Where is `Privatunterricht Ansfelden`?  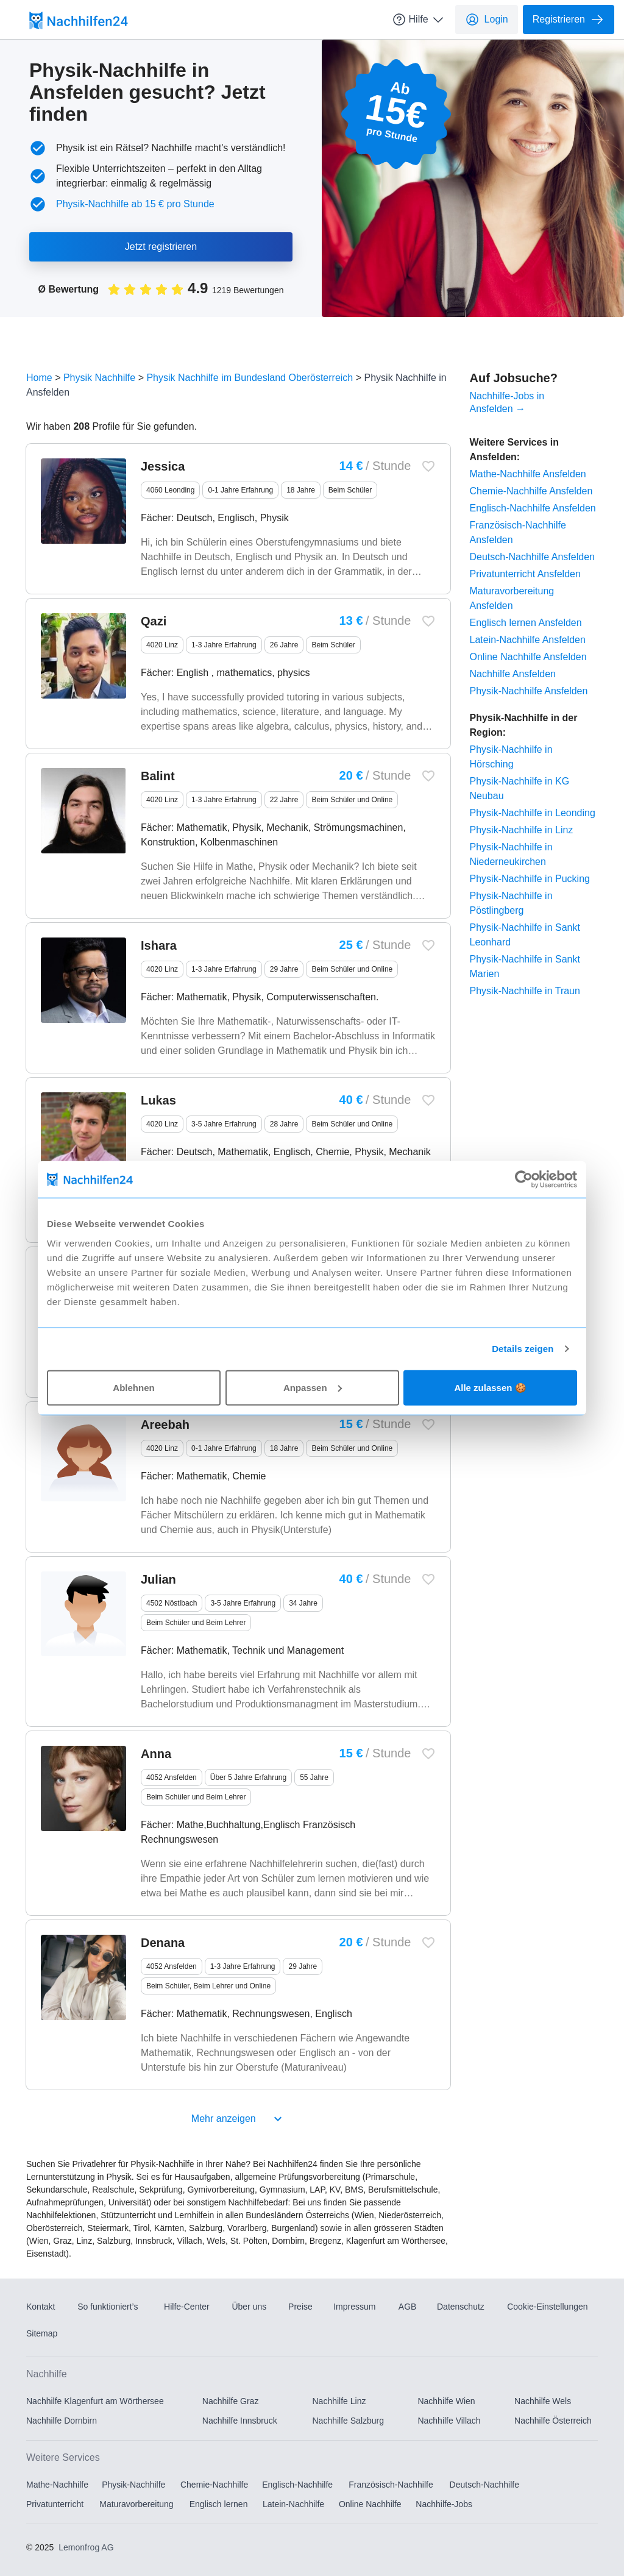 Privatunterricht Ansfelden is located at coordinates (525, 574).